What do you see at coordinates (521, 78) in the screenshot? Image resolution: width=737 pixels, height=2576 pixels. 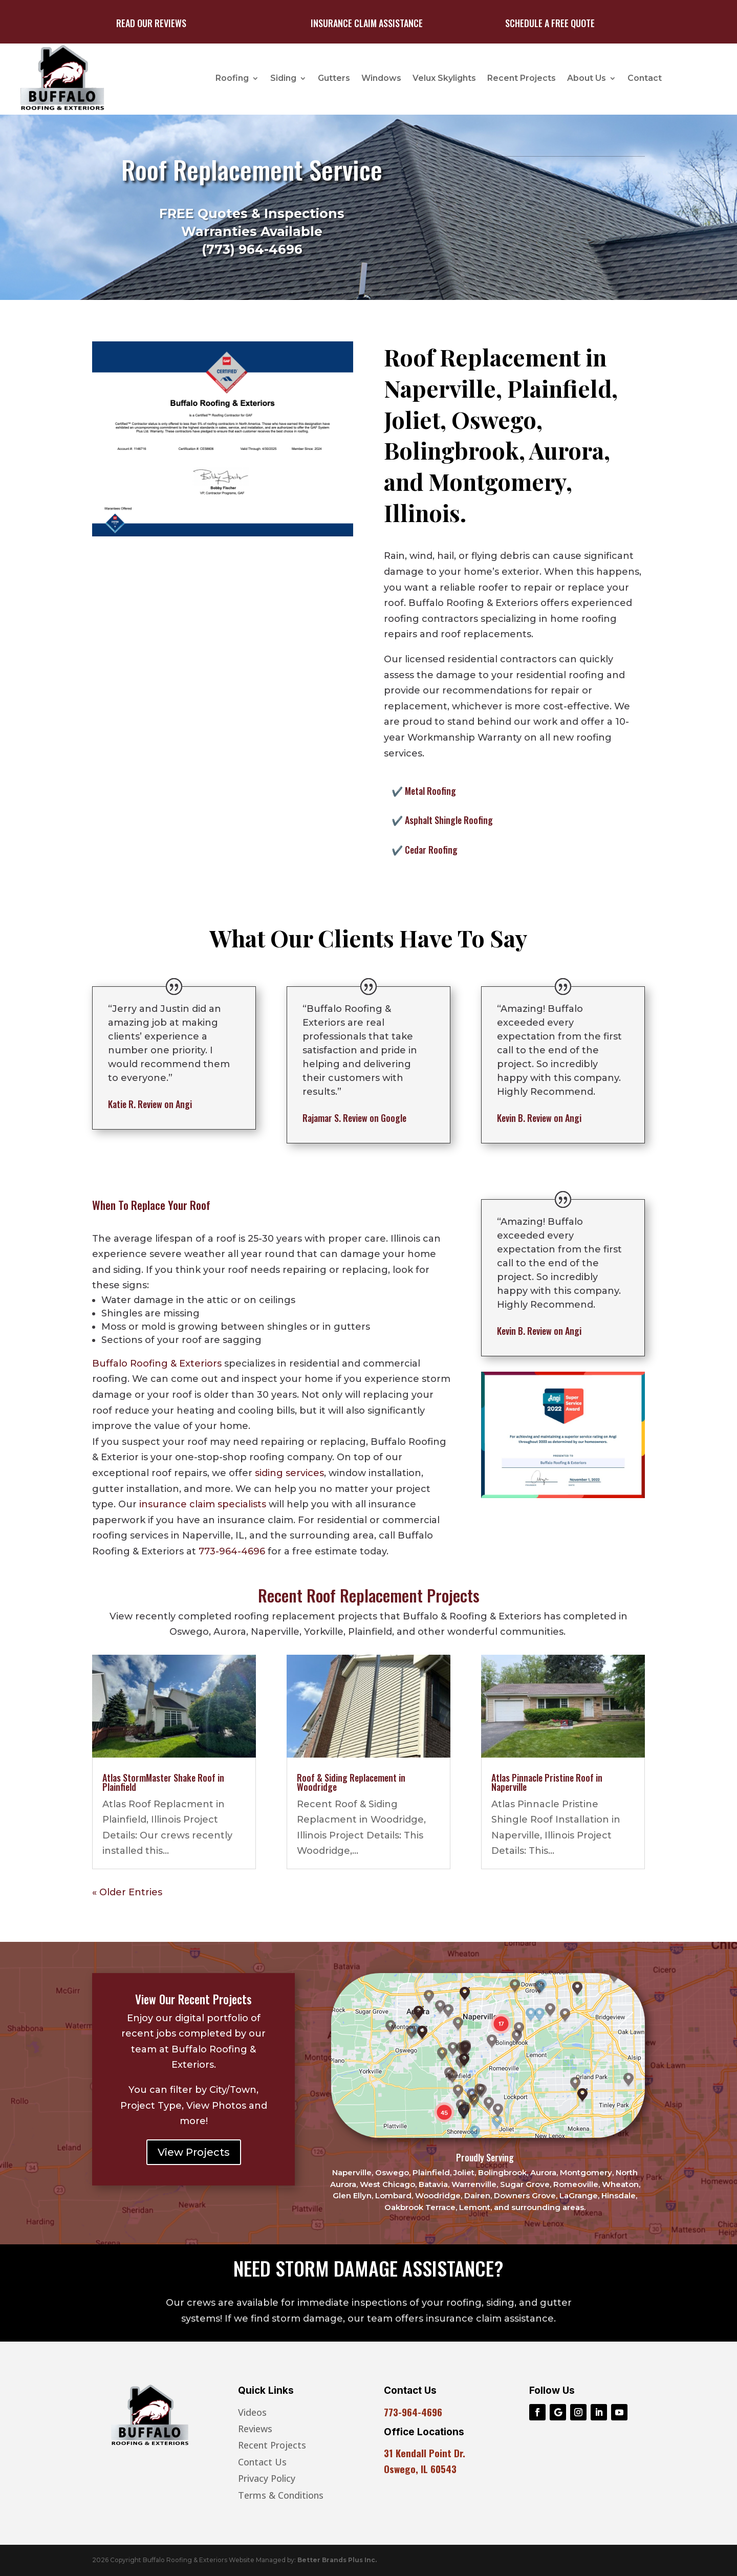 I see `Recent Projects` at bounding box center [521, 78].